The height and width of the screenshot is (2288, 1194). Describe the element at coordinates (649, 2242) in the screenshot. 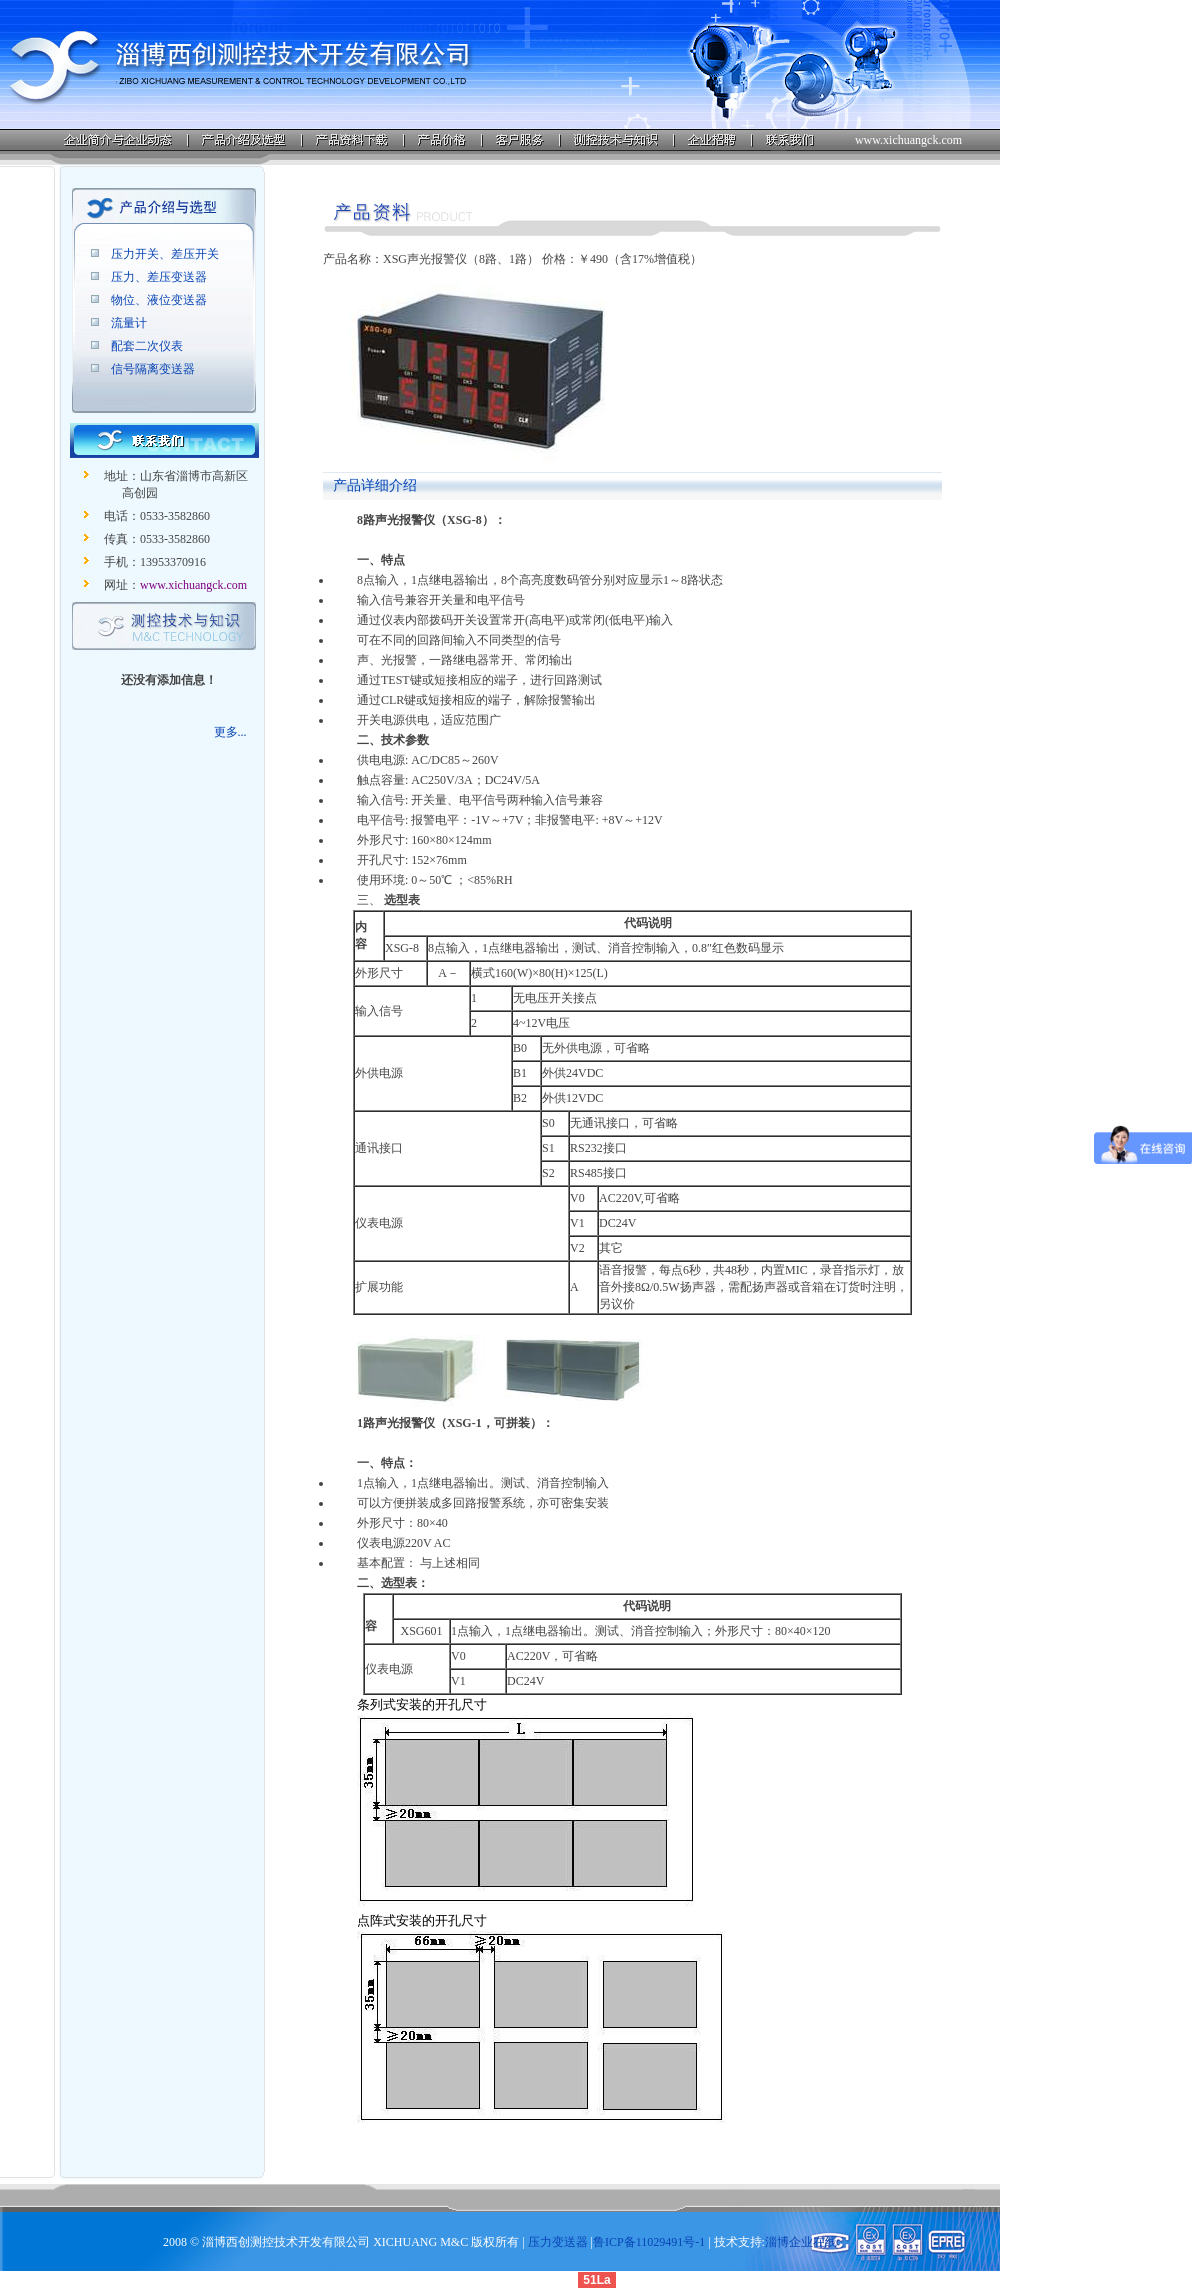

I see `鲁ICP备11029491号-1` at that location.